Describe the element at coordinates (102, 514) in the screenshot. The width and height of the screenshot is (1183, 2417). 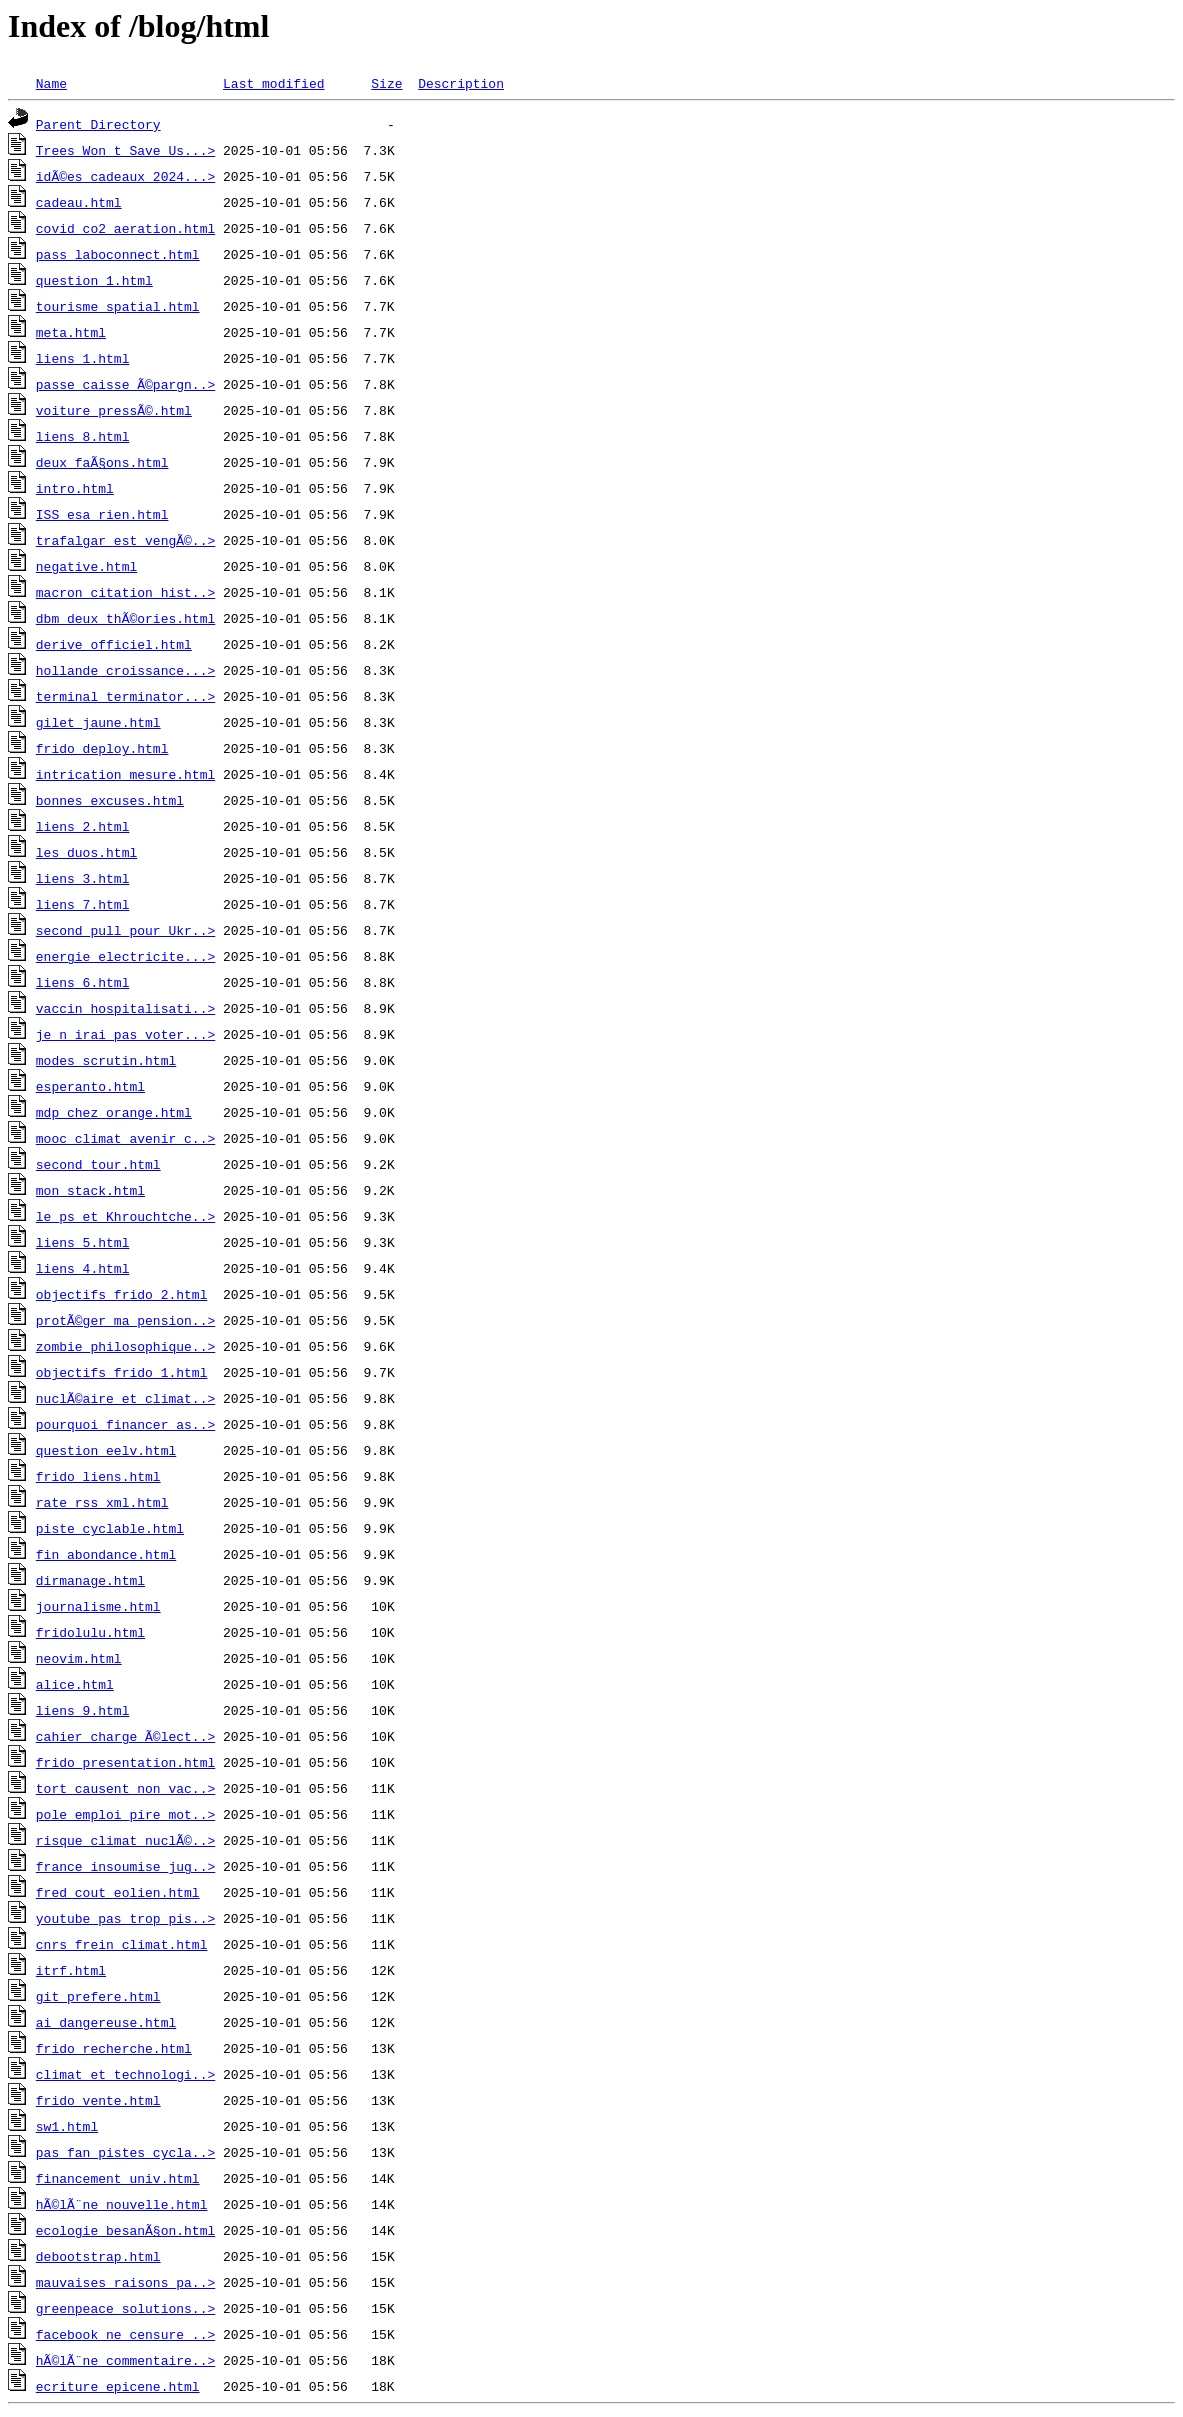
I see `ISS_esa_rien.html` at that location.